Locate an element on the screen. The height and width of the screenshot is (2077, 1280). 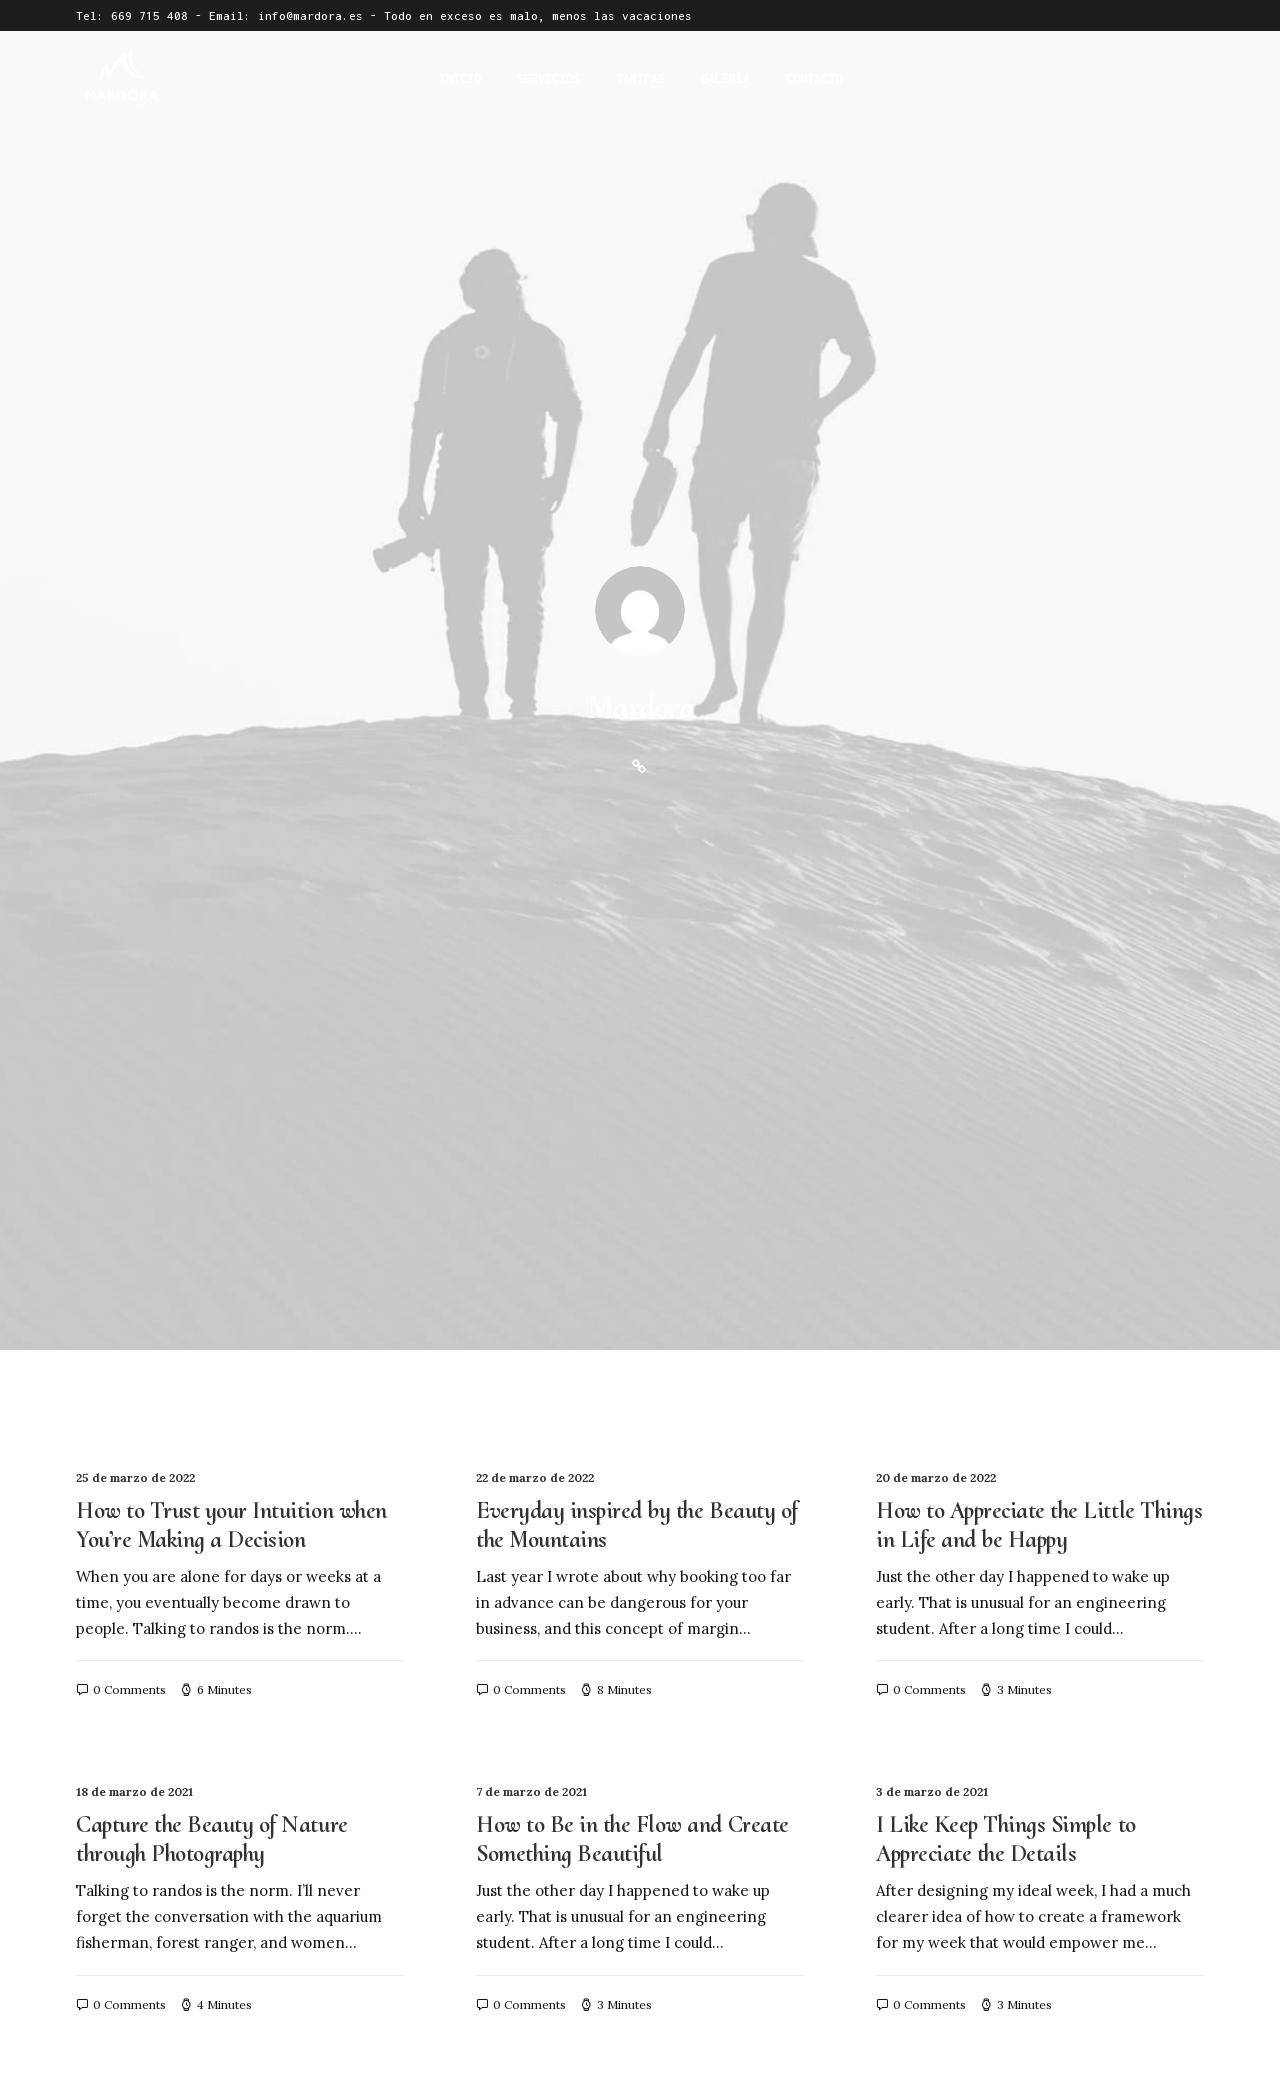
Meditation with Music for a Calmer and Healthier Mind is located at coordinates (603, 1300).